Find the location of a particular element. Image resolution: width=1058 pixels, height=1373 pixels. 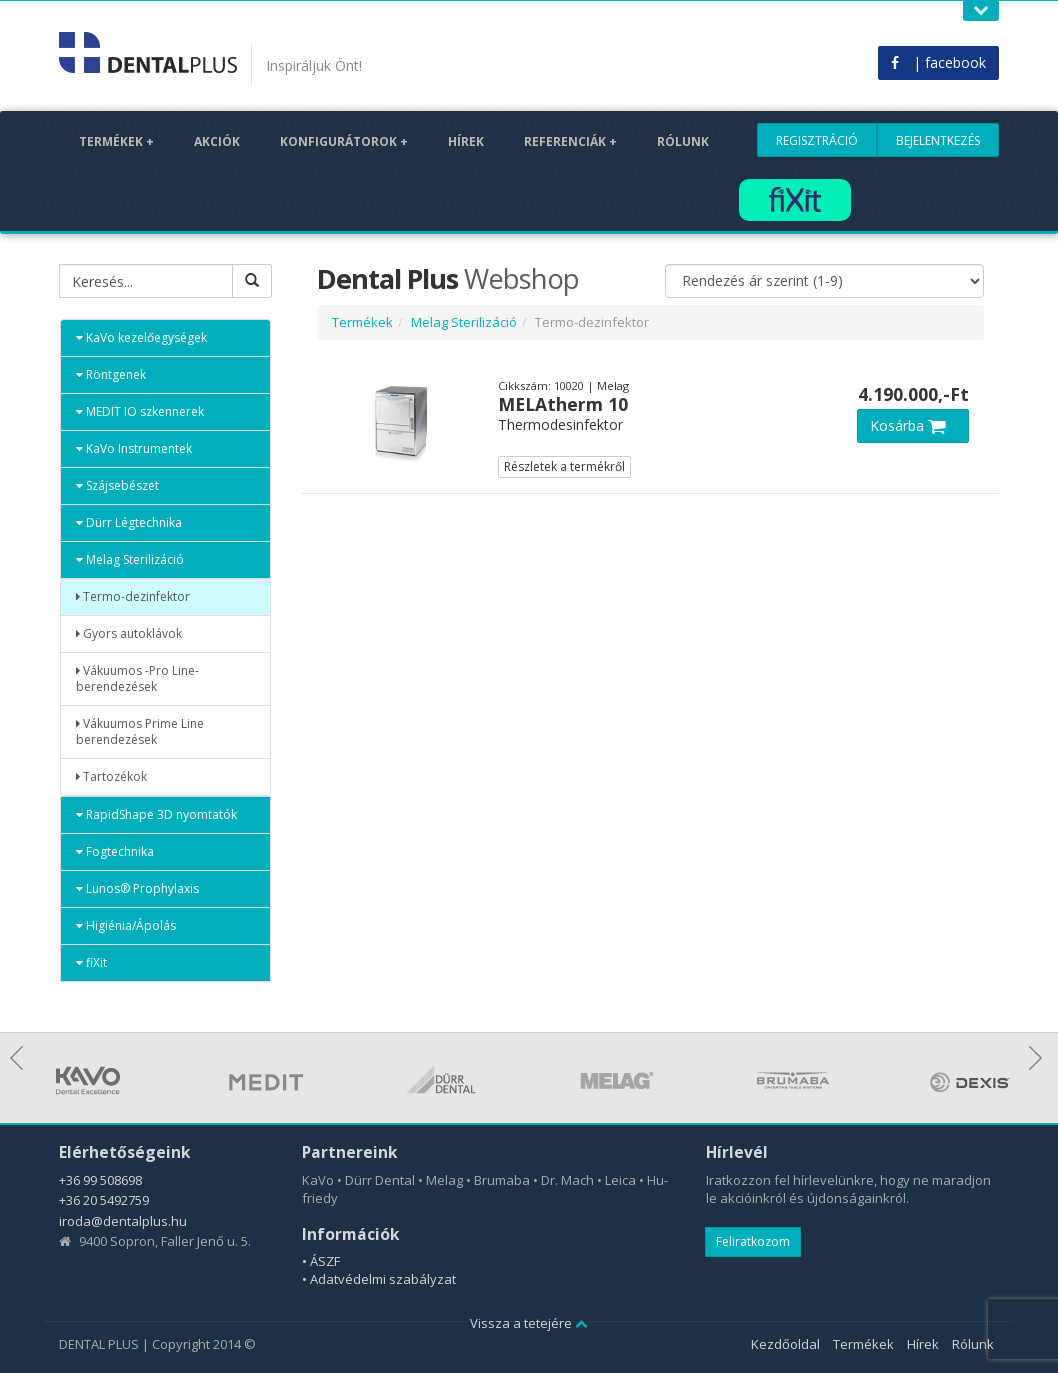

Szájsebészet is located at coordinates (117, 485).